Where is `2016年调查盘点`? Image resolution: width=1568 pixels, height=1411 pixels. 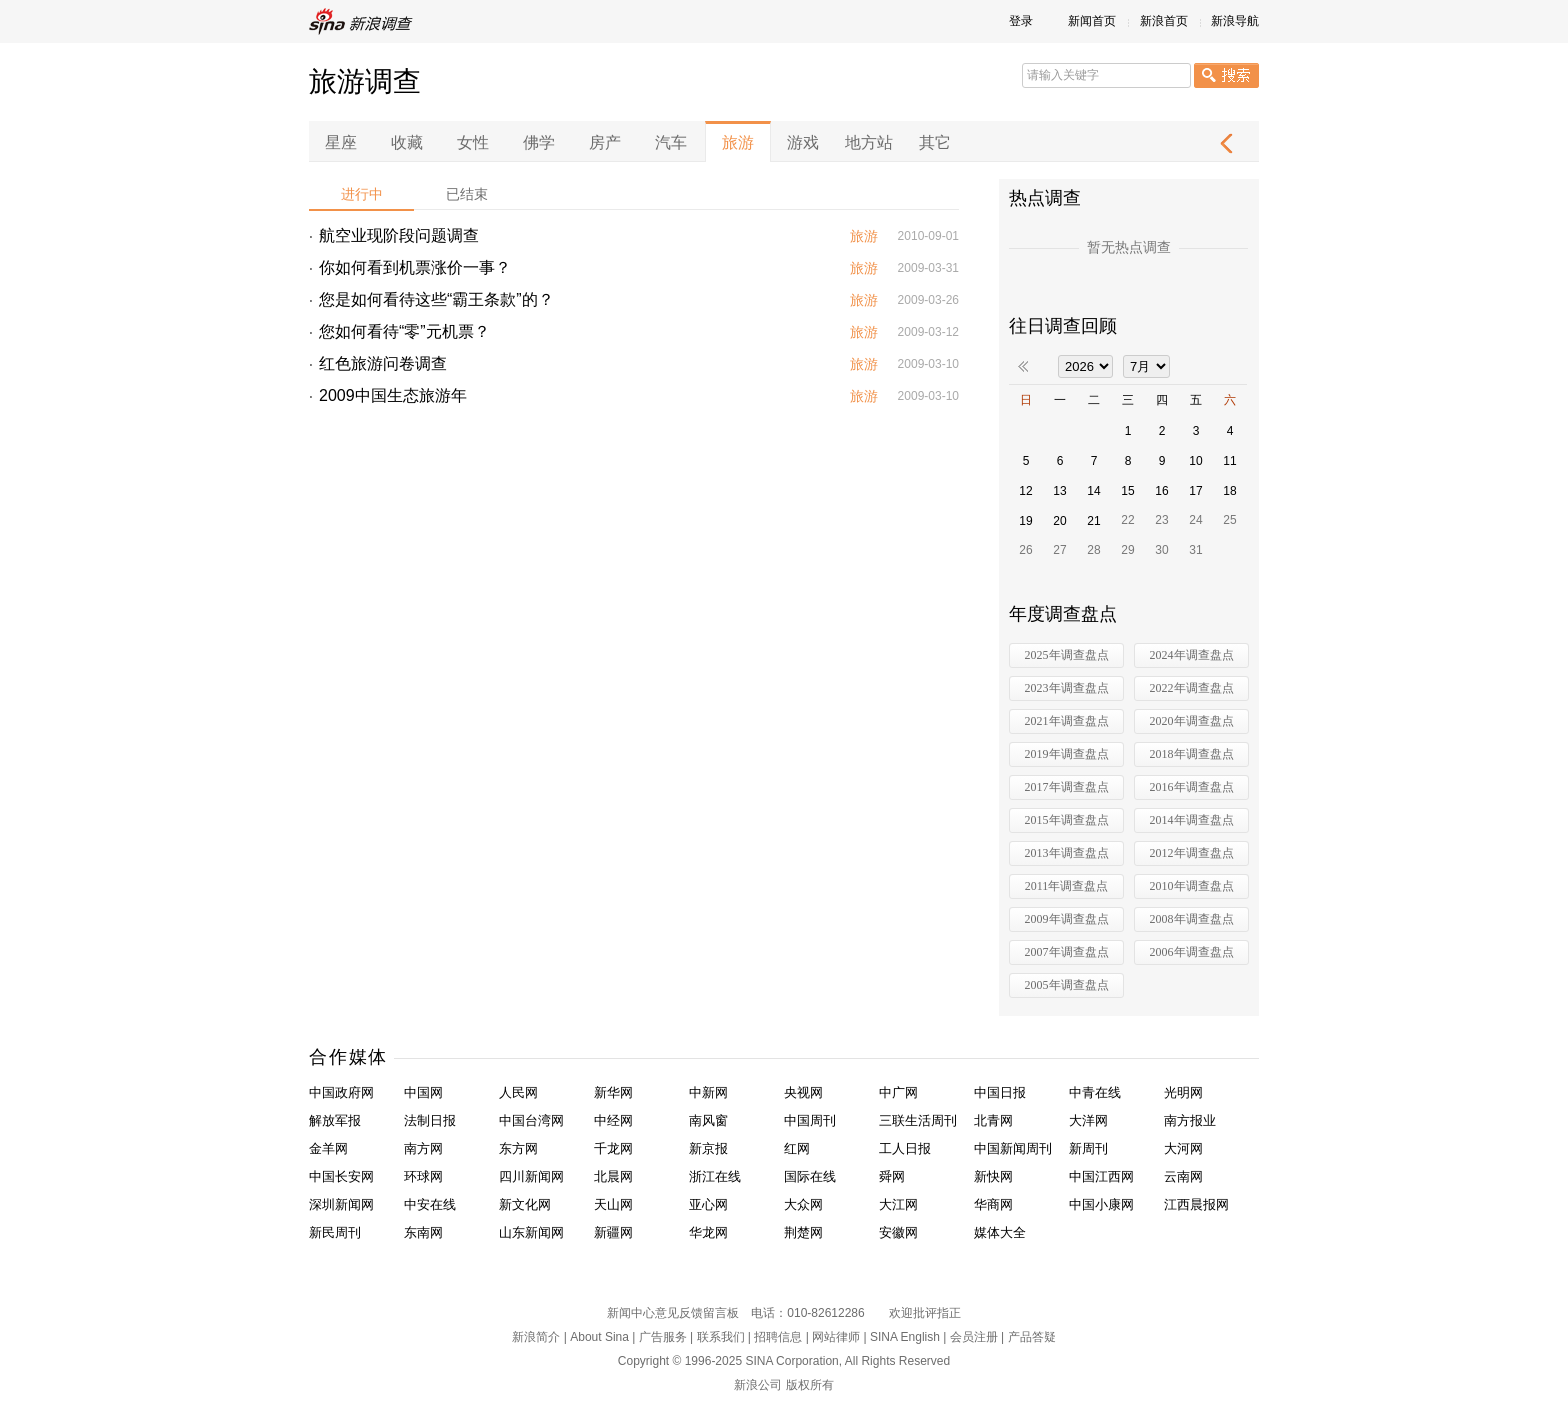
2016年调查盘点 is located at coordinates (1192, 787).